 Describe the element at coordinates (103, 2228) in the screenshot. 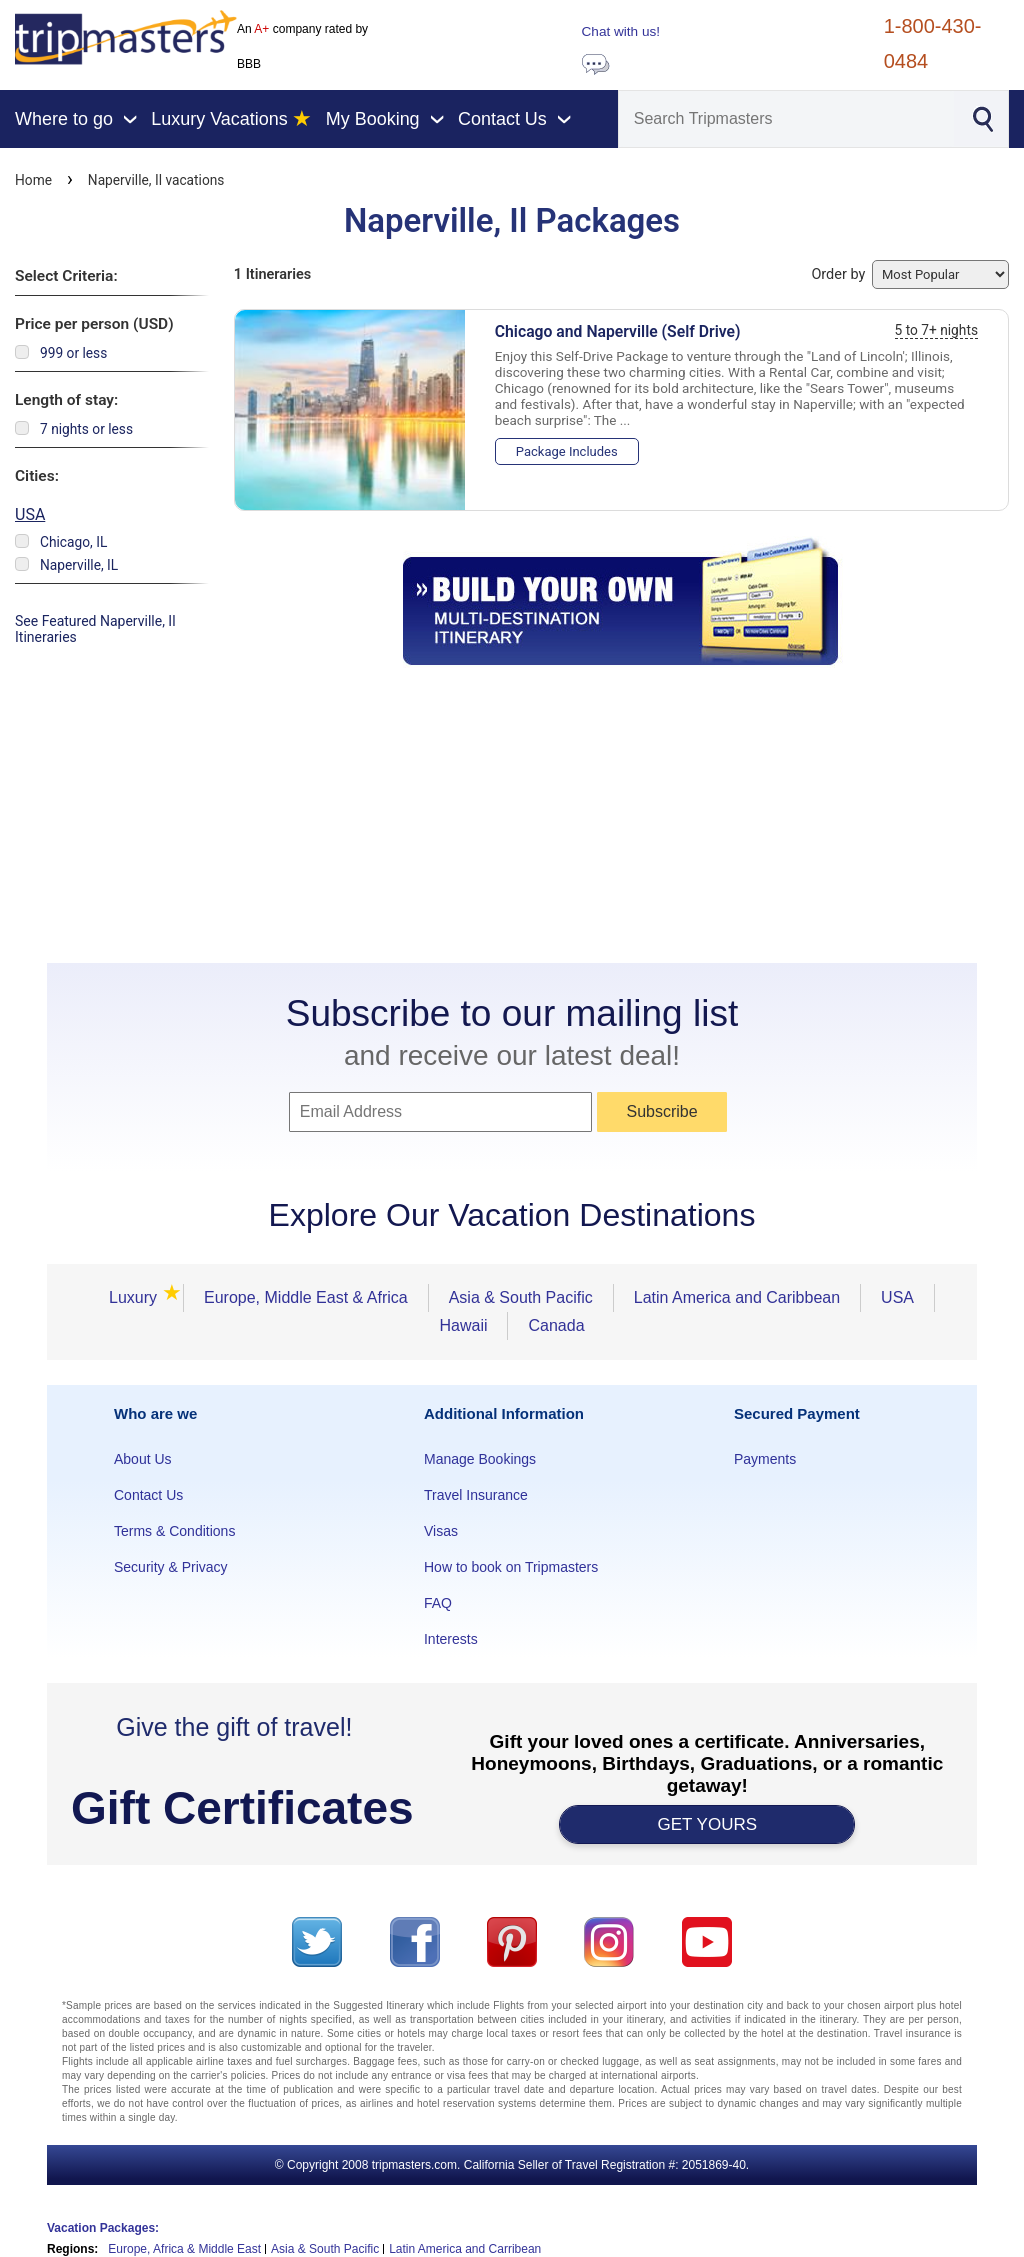

I see `Vacation Packages:` at that location.